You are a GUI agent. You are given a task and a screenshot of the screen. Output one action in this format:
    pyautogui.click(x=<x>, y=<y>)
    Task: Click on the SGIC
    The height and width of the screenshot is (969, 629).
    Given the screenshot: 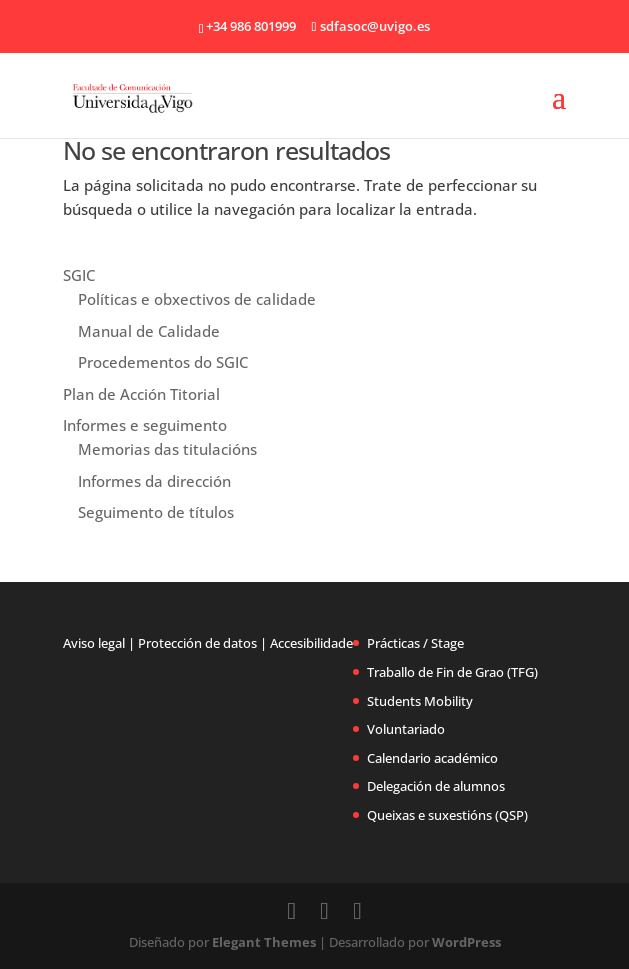 What is the action you would take?
    pyautogui.click(x=79, y=275)
    